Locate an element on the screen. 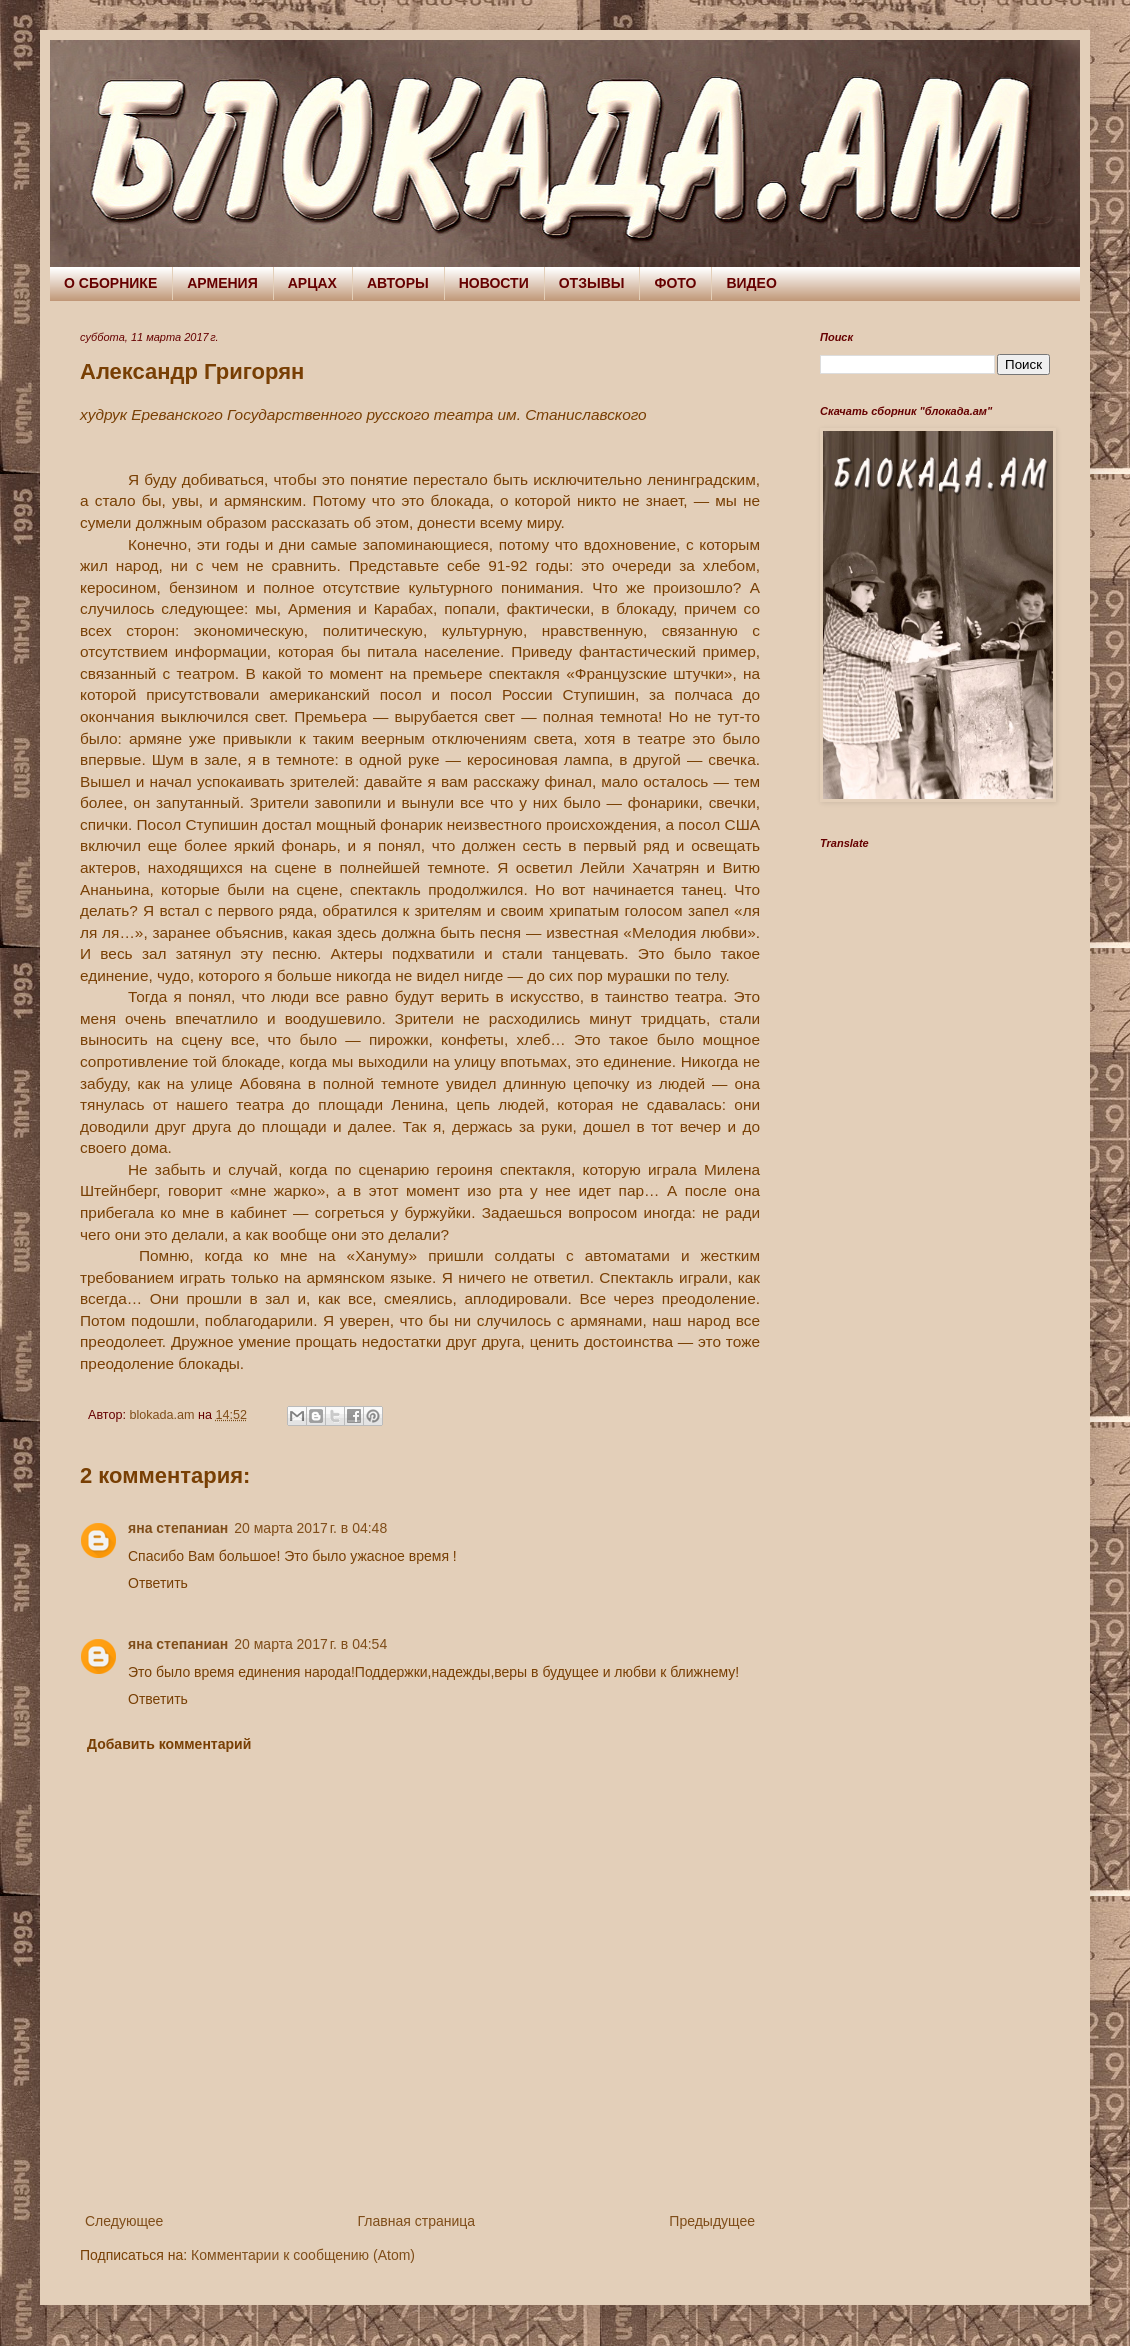 This screenshot has width=1130, height=2346. О СБОРНИКЕ is located at coordinates (110, 283).